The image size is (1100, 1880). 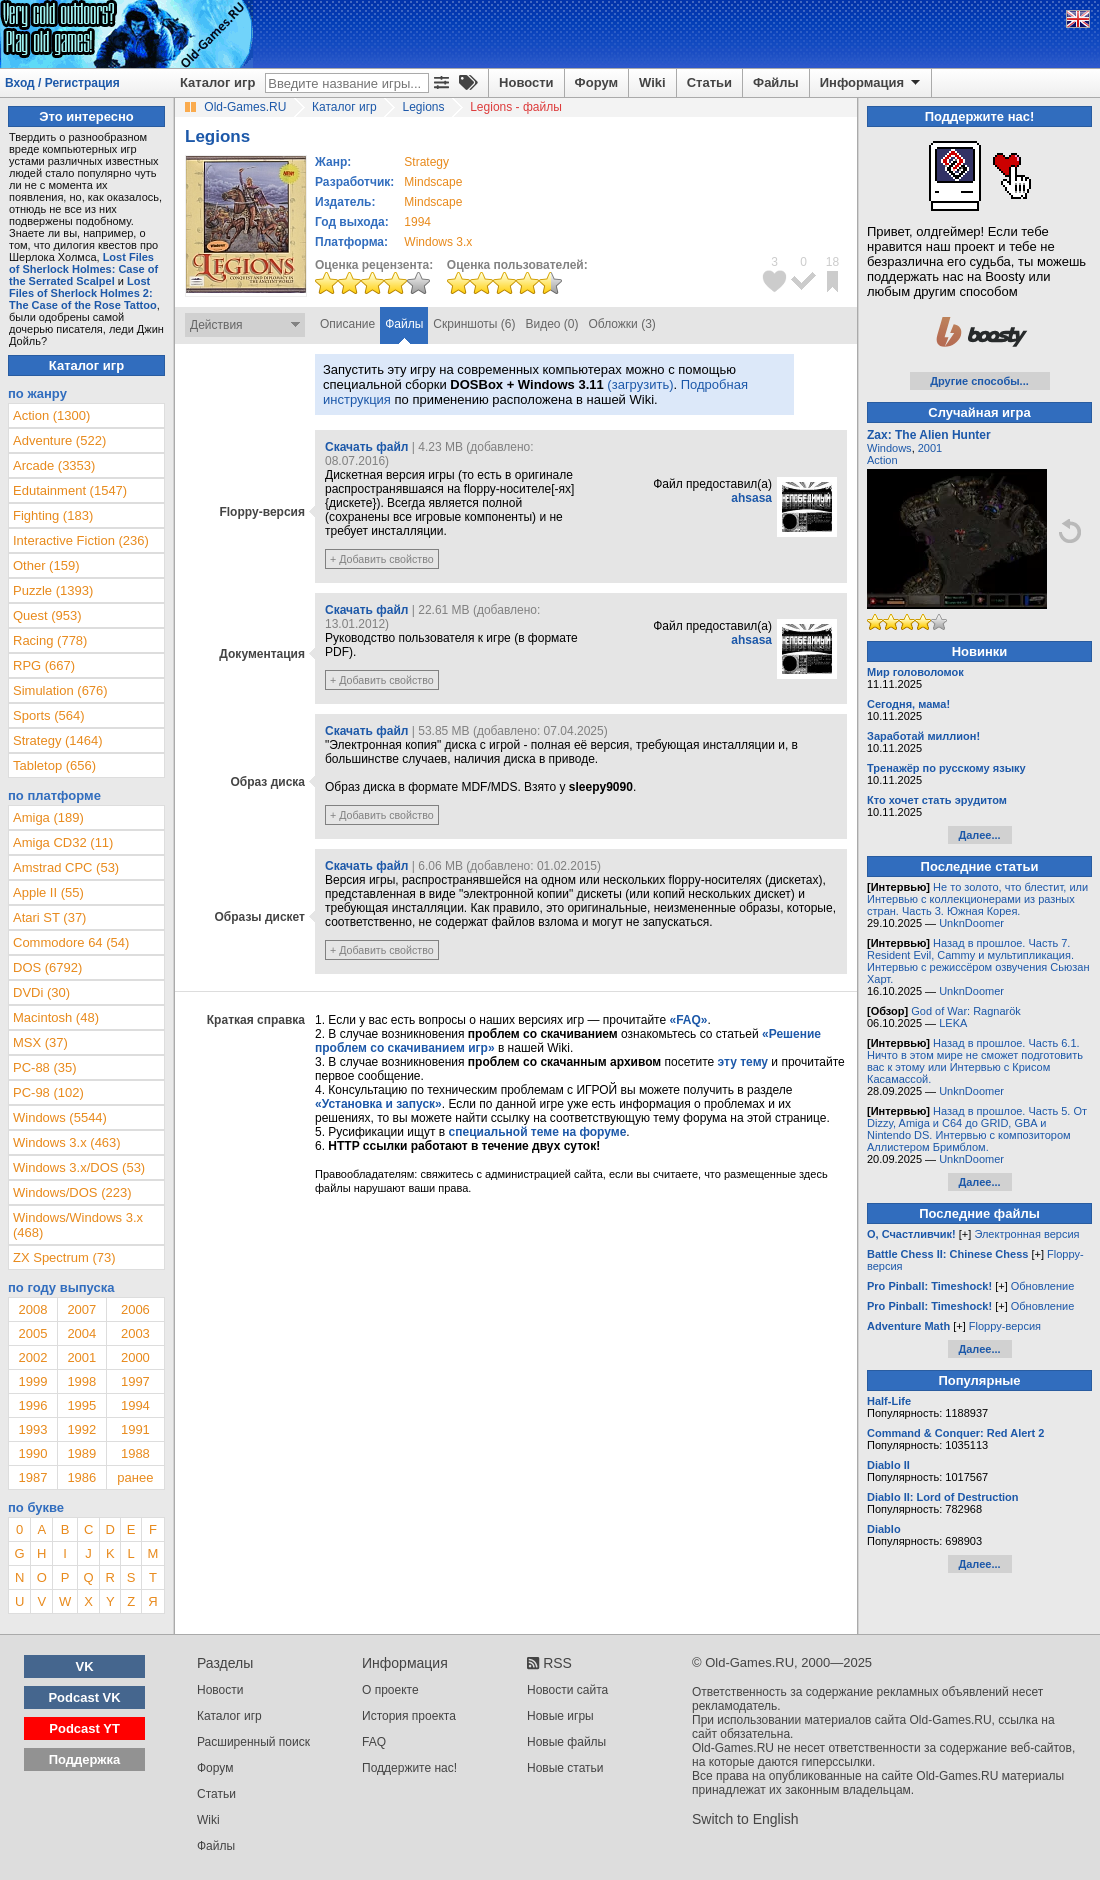 I want to click on ZX Spectrum (73), so click(x=64, y=1257).